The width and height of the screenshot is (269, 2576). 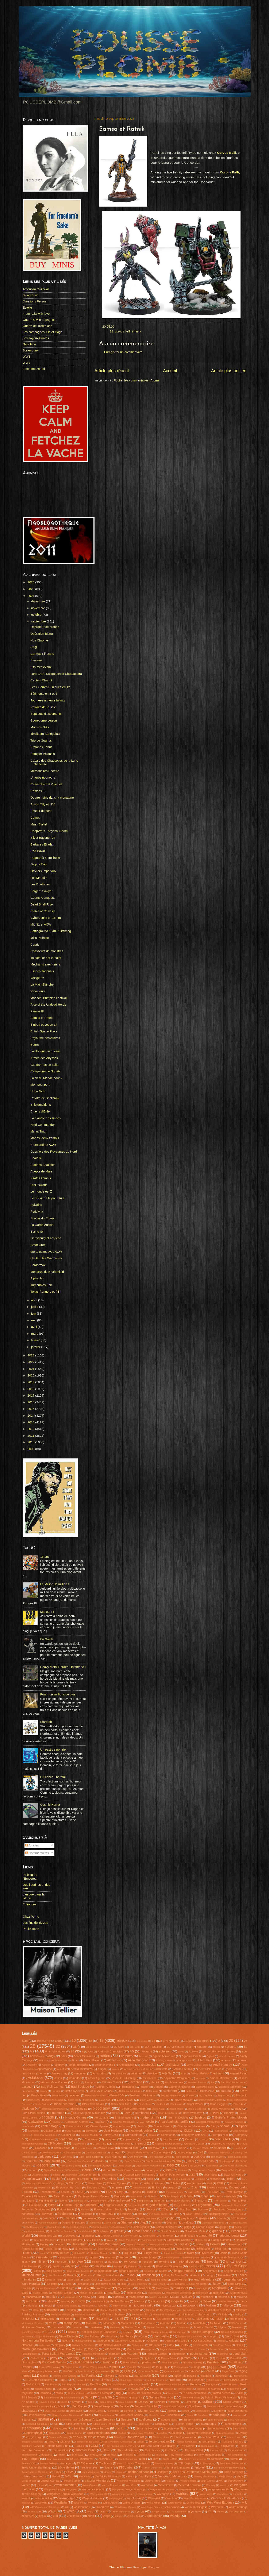 What do you see at coordinates (238, 2507) in the screenshot?
I see `Wrath of Kings` at bounding box center [238, 2507].